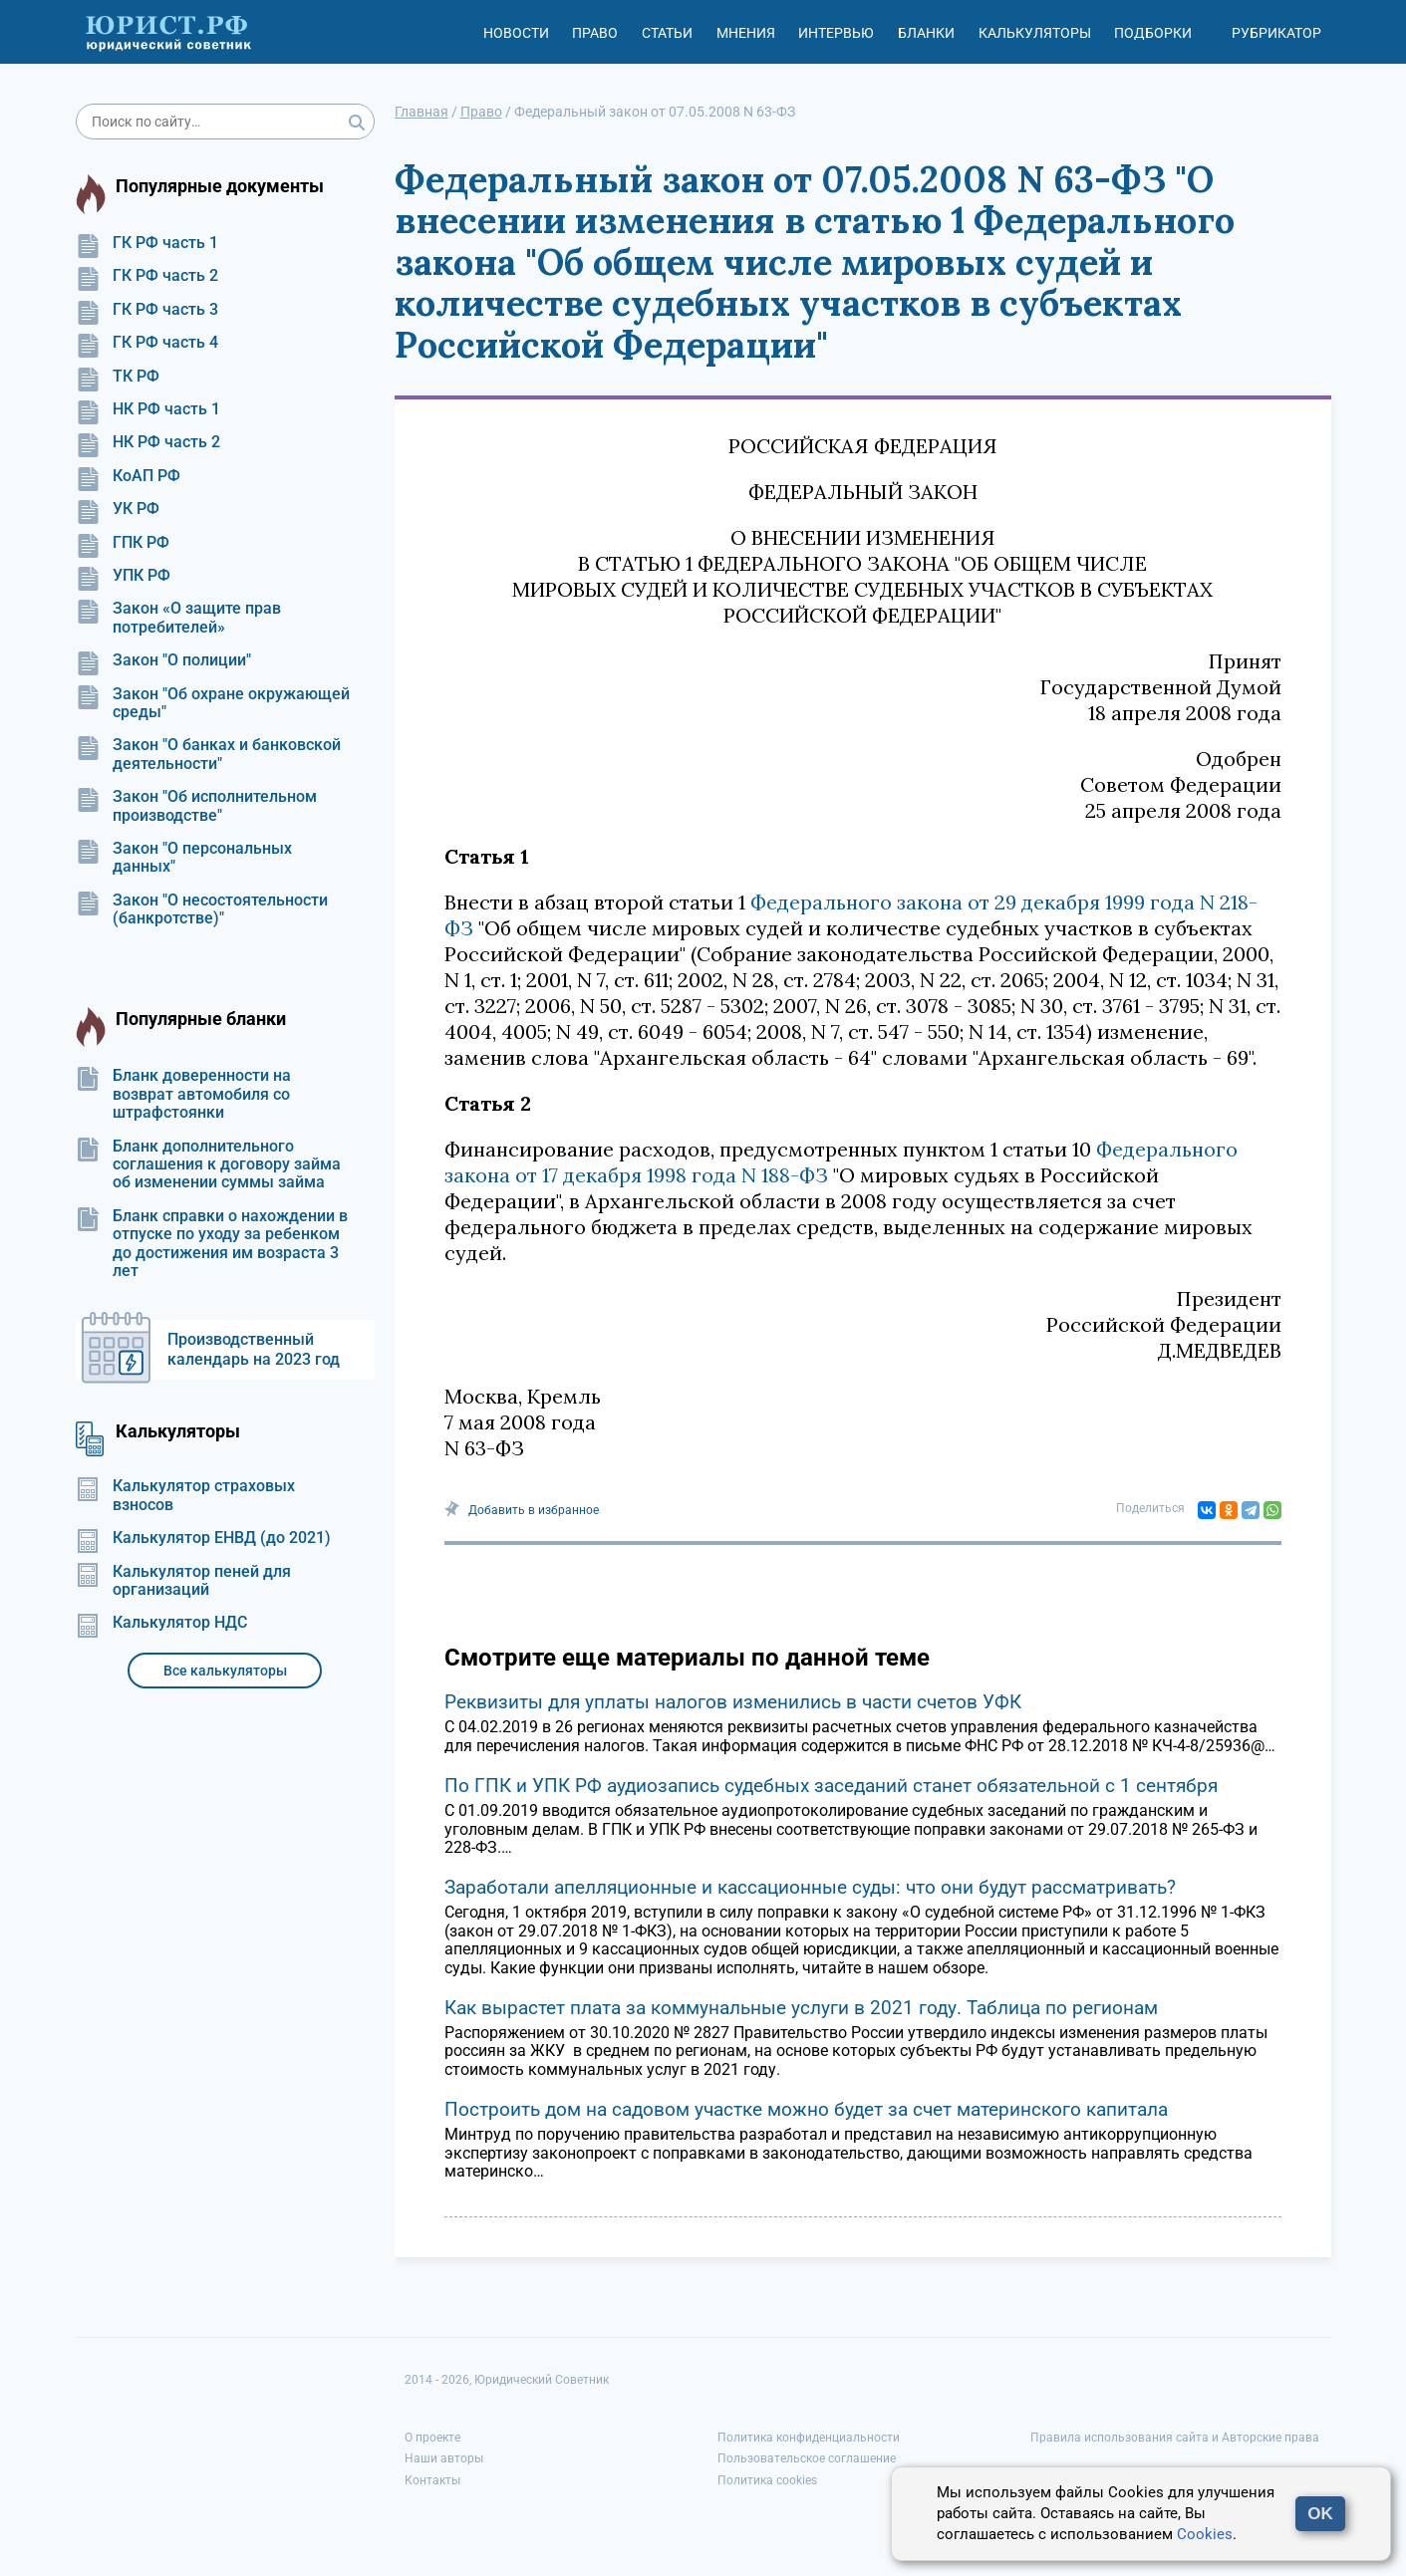  Describe the element at coordinates (213, 703) in the screenshot. I see `Закон "Об охране окружающей среды"` at that location.